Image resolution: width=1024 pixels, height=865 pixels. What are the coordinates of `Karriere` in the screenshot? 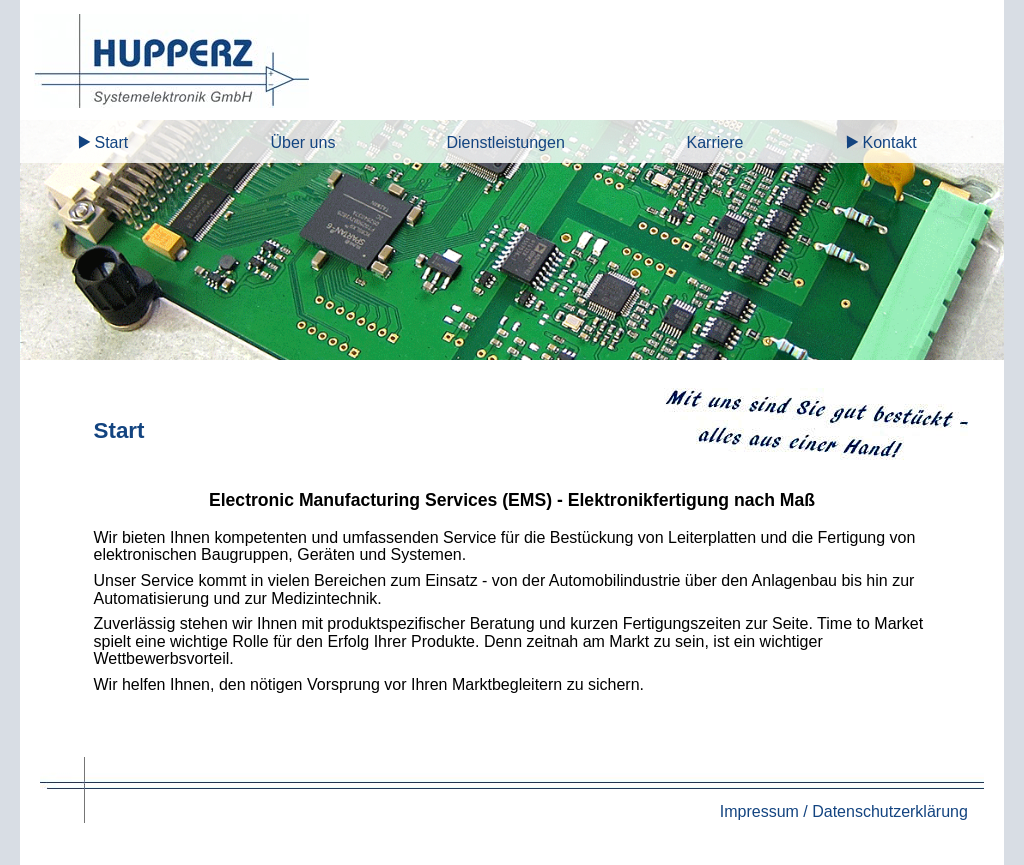 It's located at (714, 142).